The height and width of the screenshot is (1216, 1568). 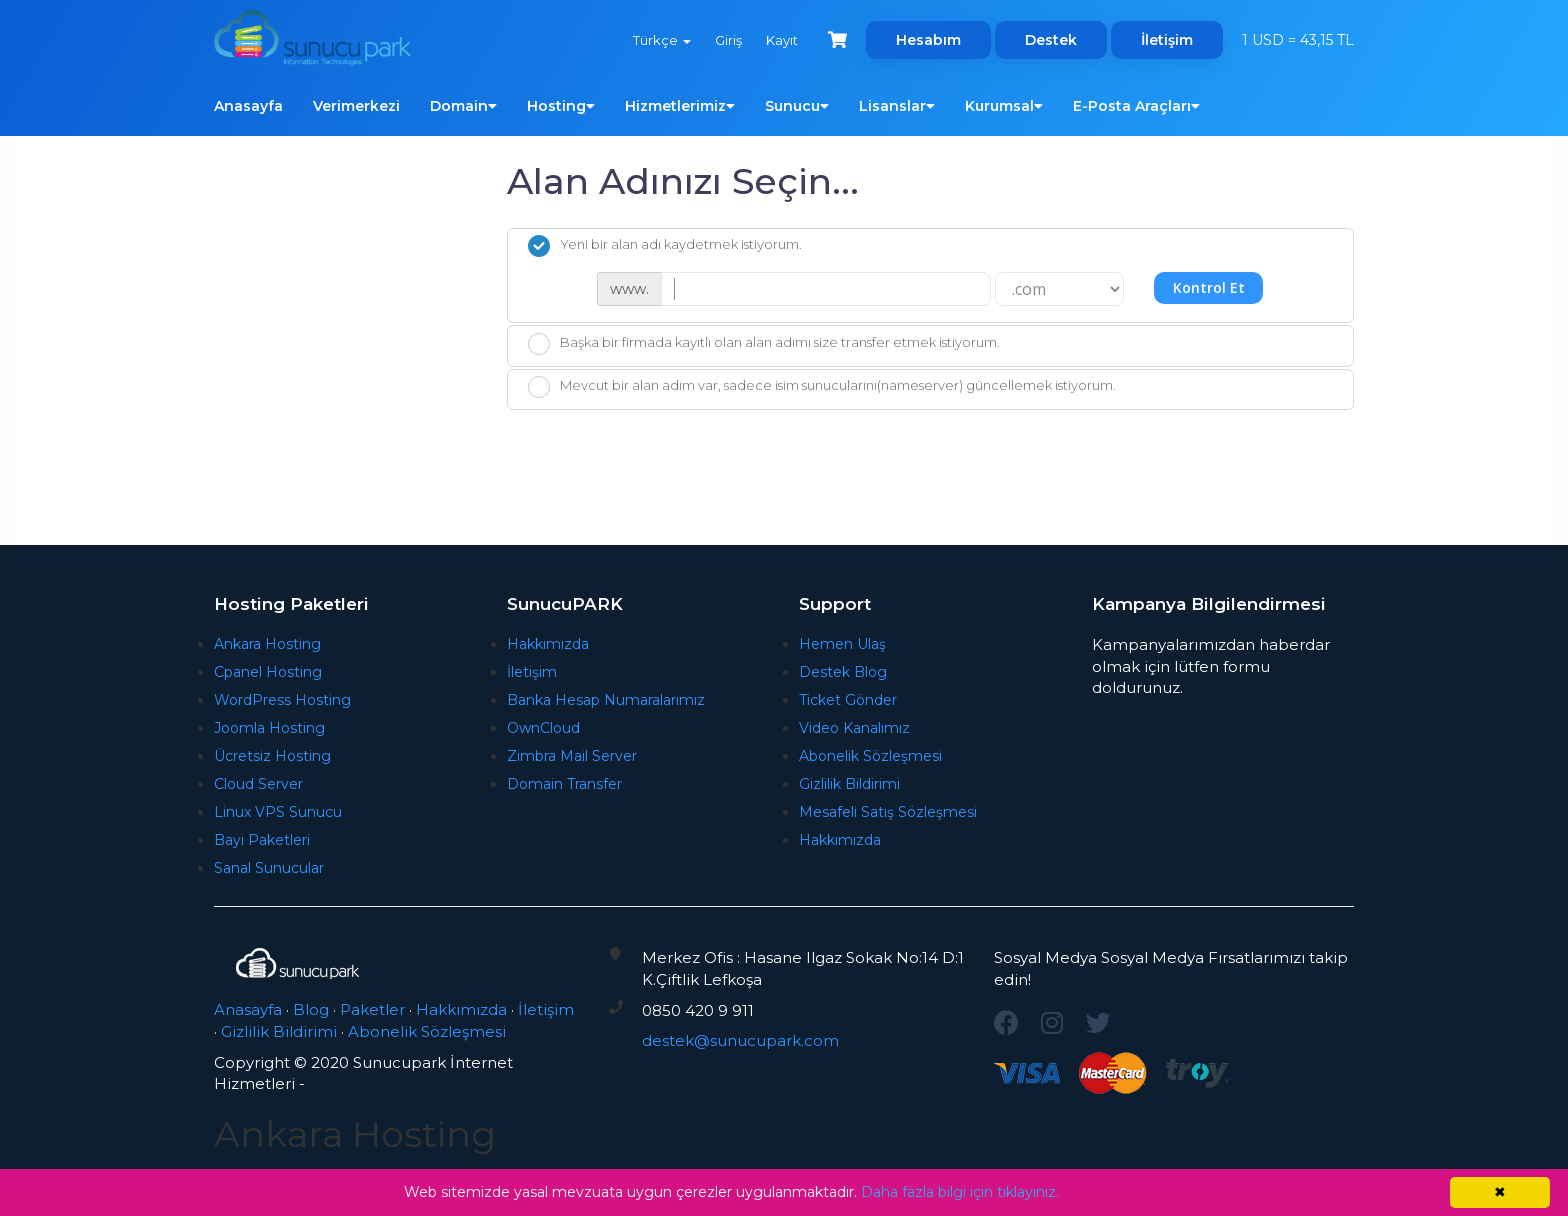 I want to click on Kontrol Et, so click(x=1209, y=287).